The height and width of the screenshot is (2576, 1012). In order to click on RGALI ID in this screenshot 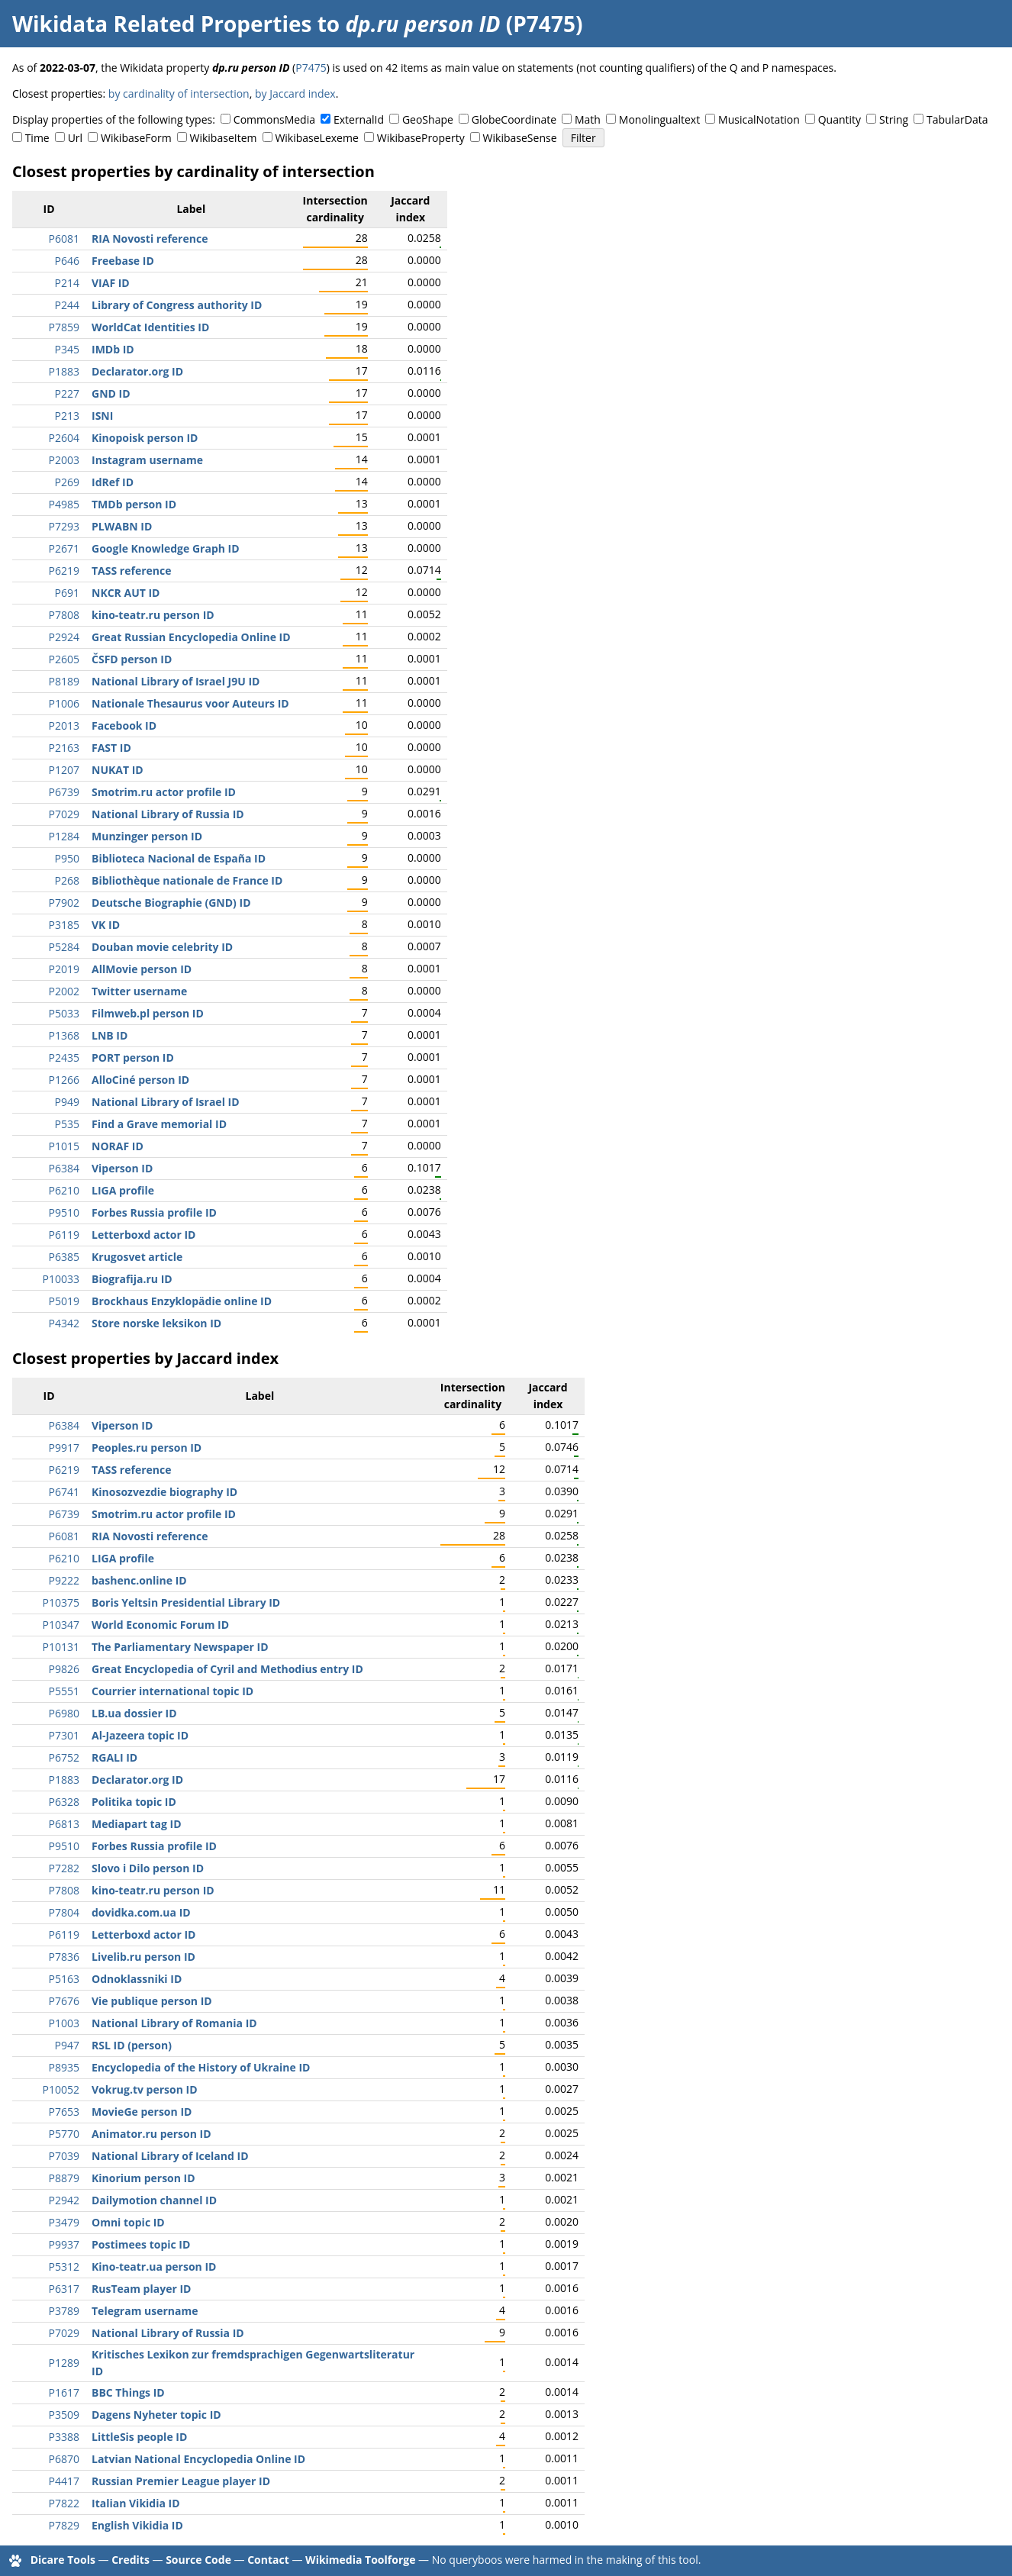, I will do `click(114, 1757)`.